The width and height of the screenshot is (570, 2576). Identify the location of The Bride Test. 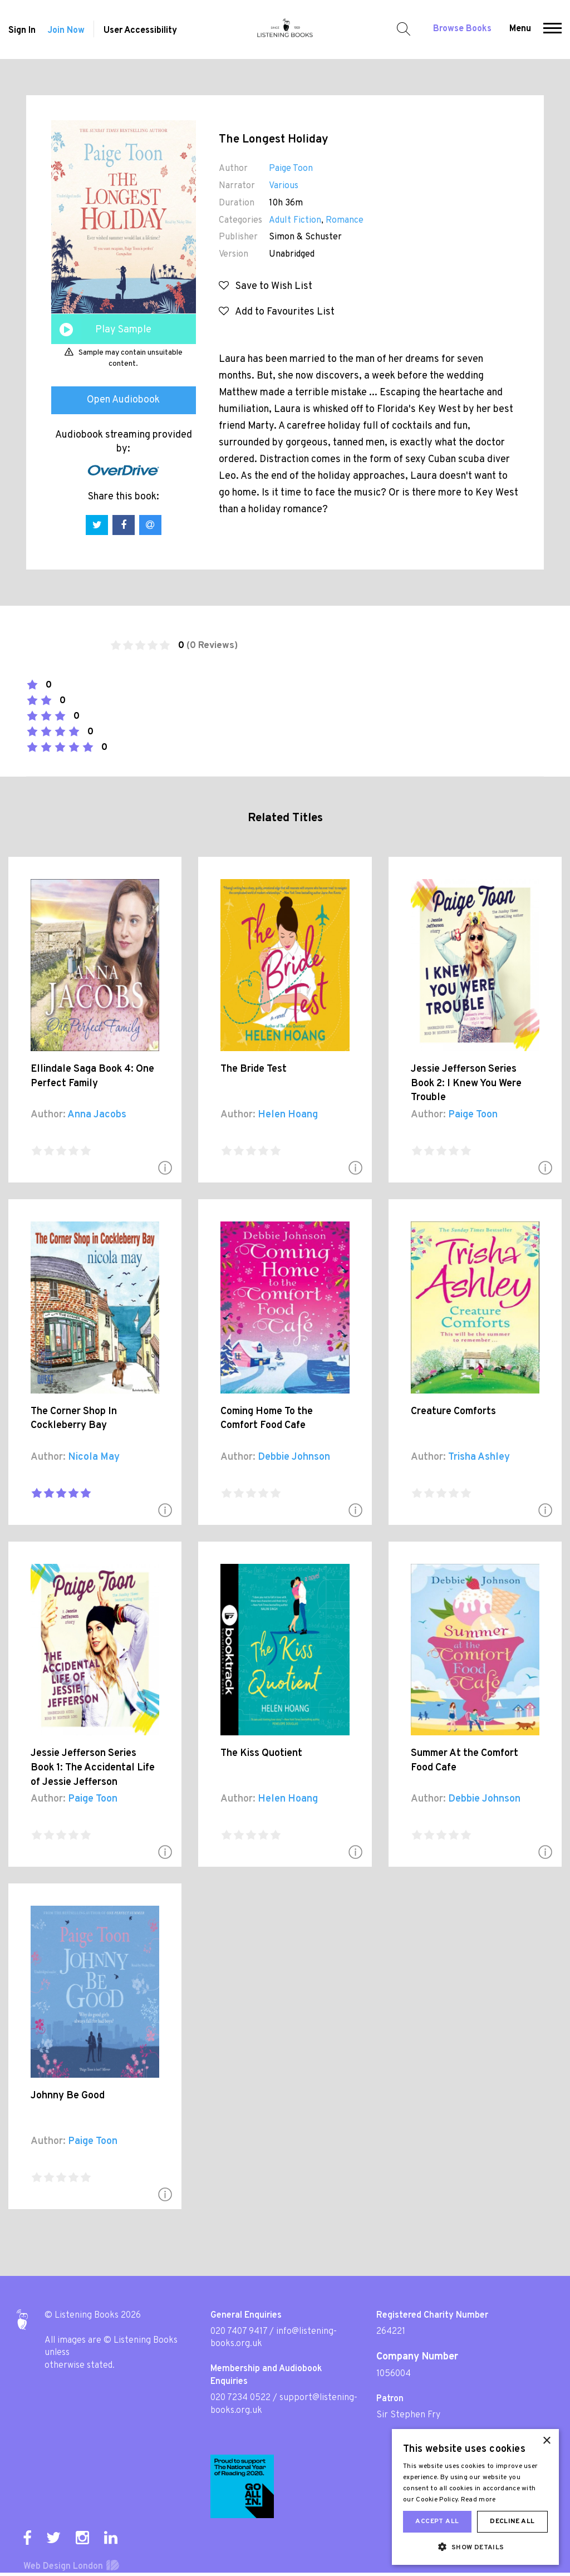
(253, 1069).